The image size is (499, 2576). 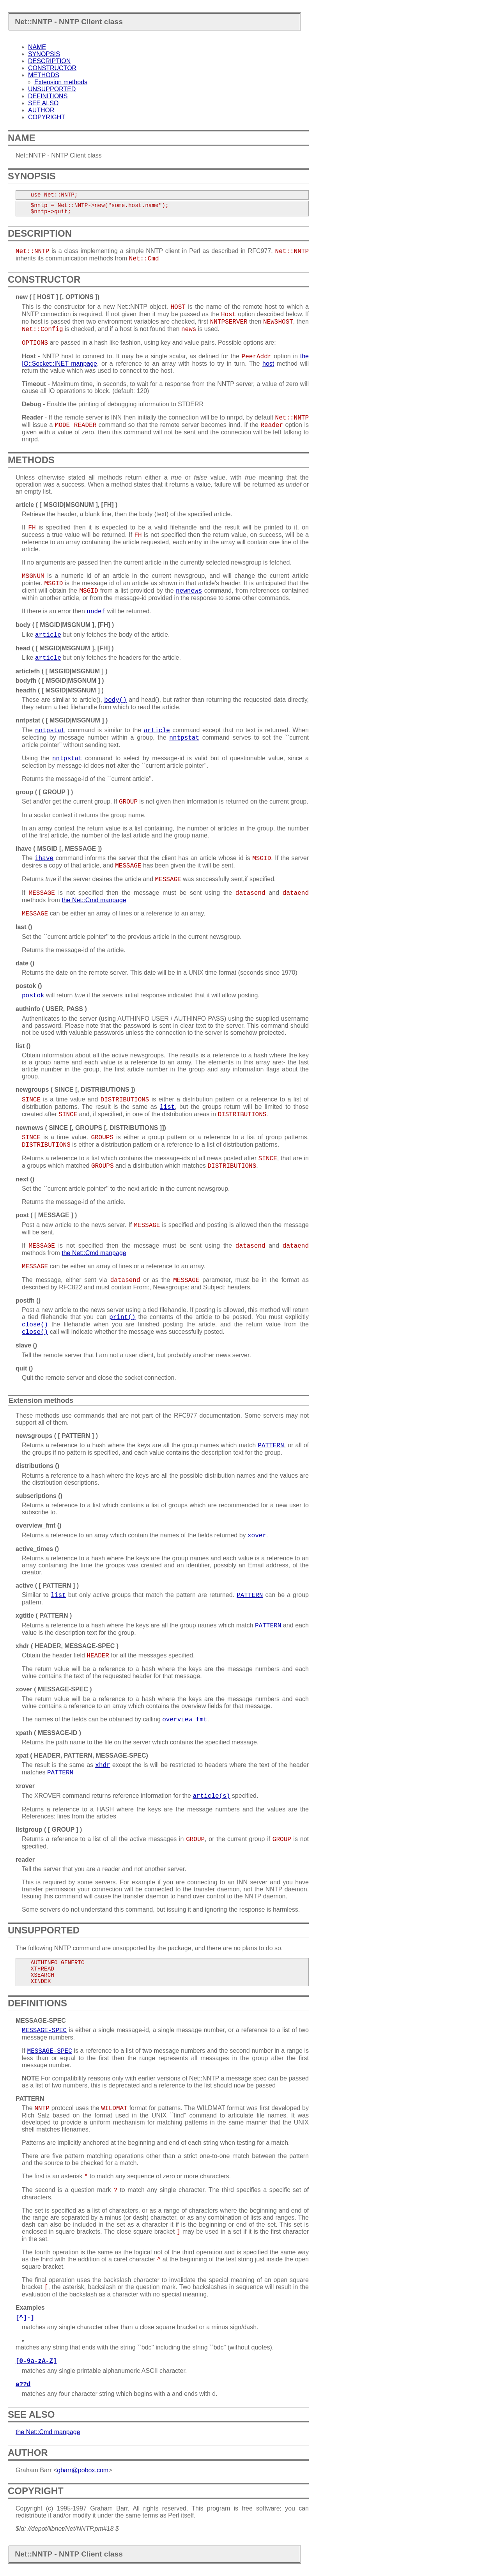 What do you see at coordinates (94, 900) in the screenshot?
I see `the Net::Cmd manpage` at bounding box center [94, 900].